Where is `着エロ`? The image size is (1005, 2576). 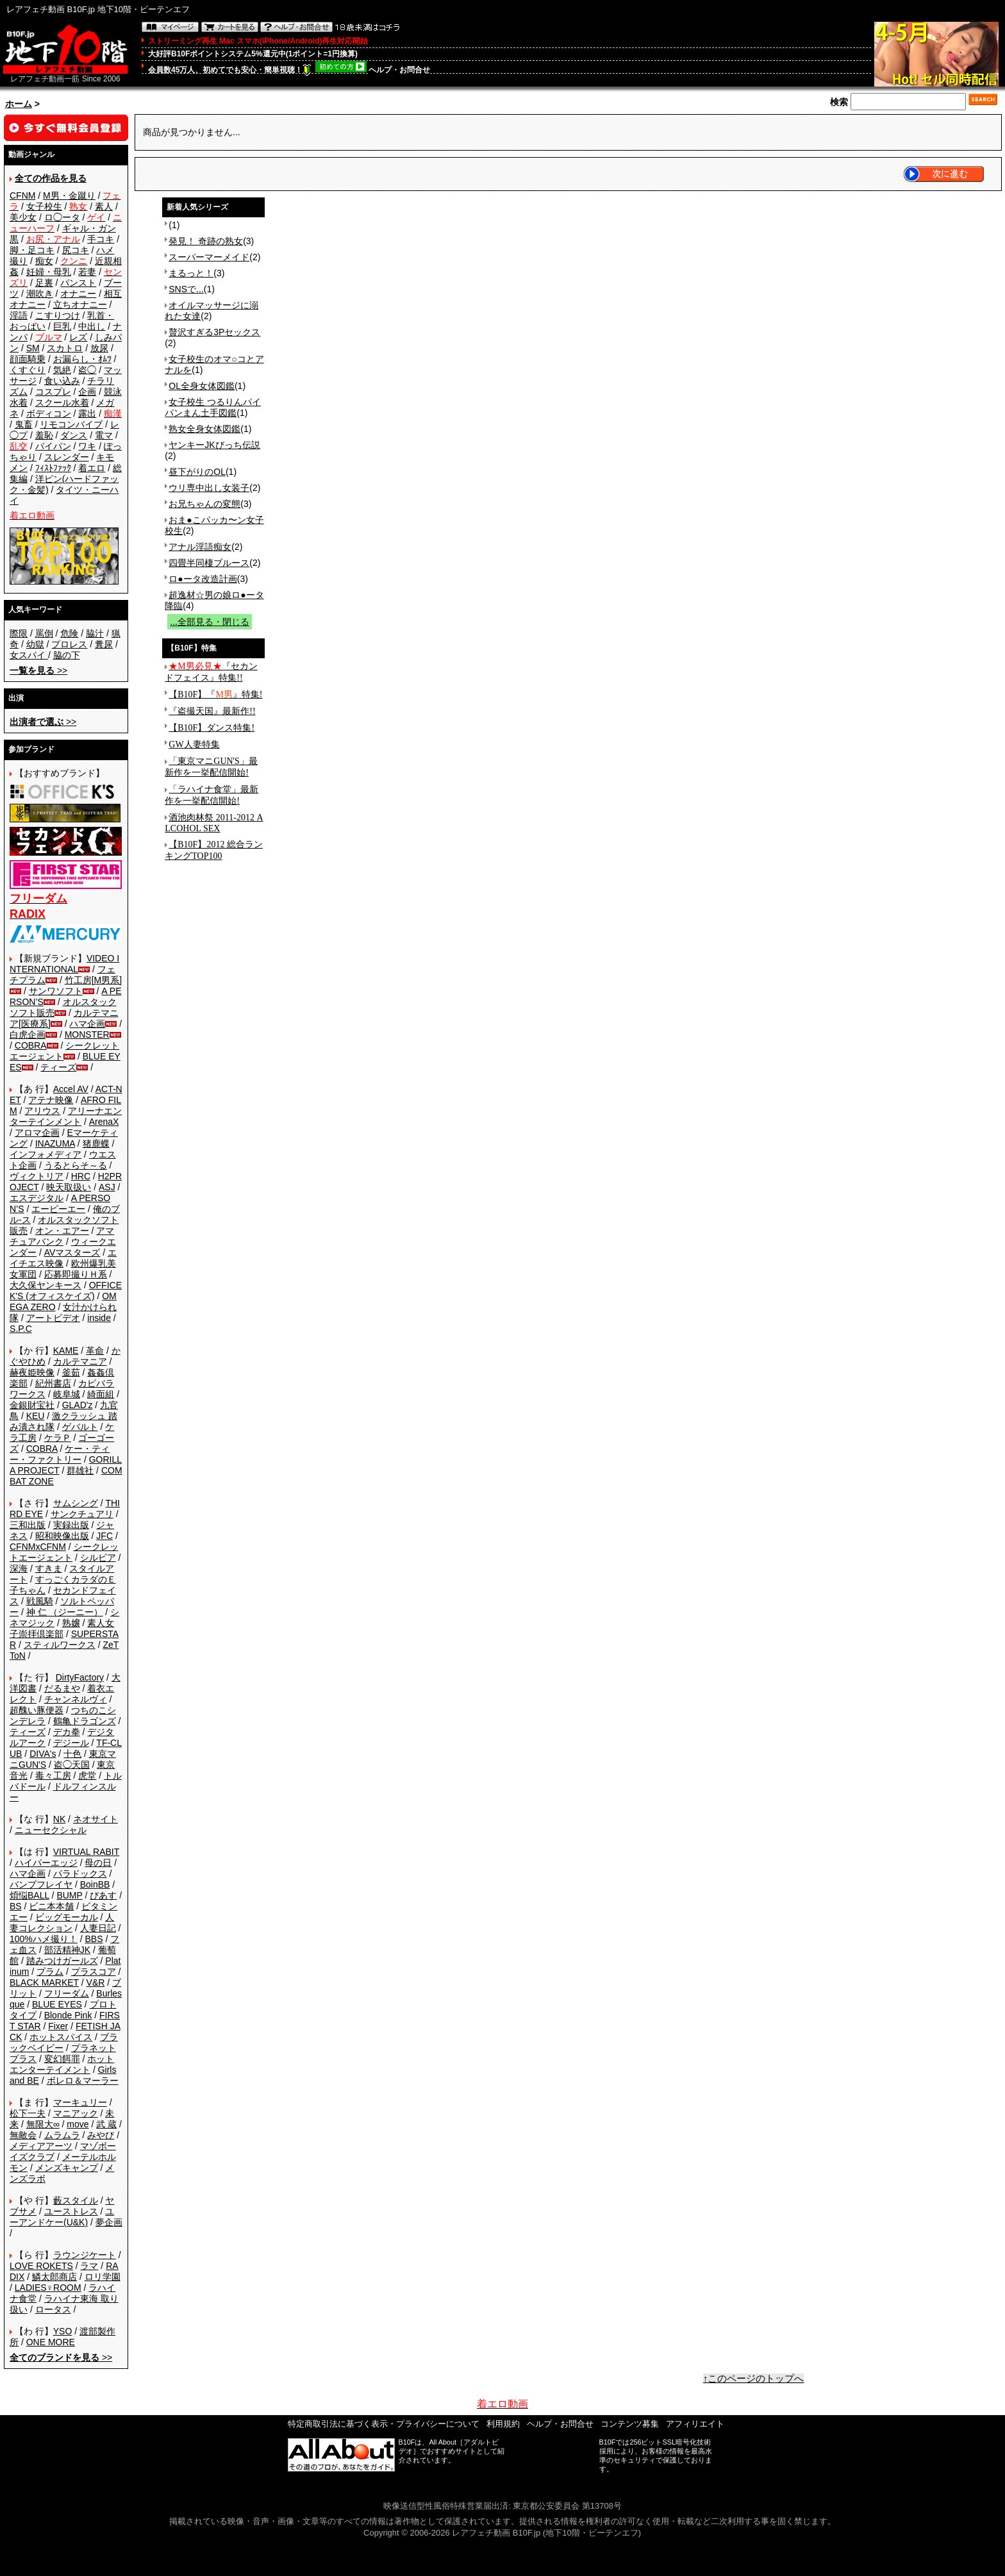 着エロ is located at coordinates (91, 468).